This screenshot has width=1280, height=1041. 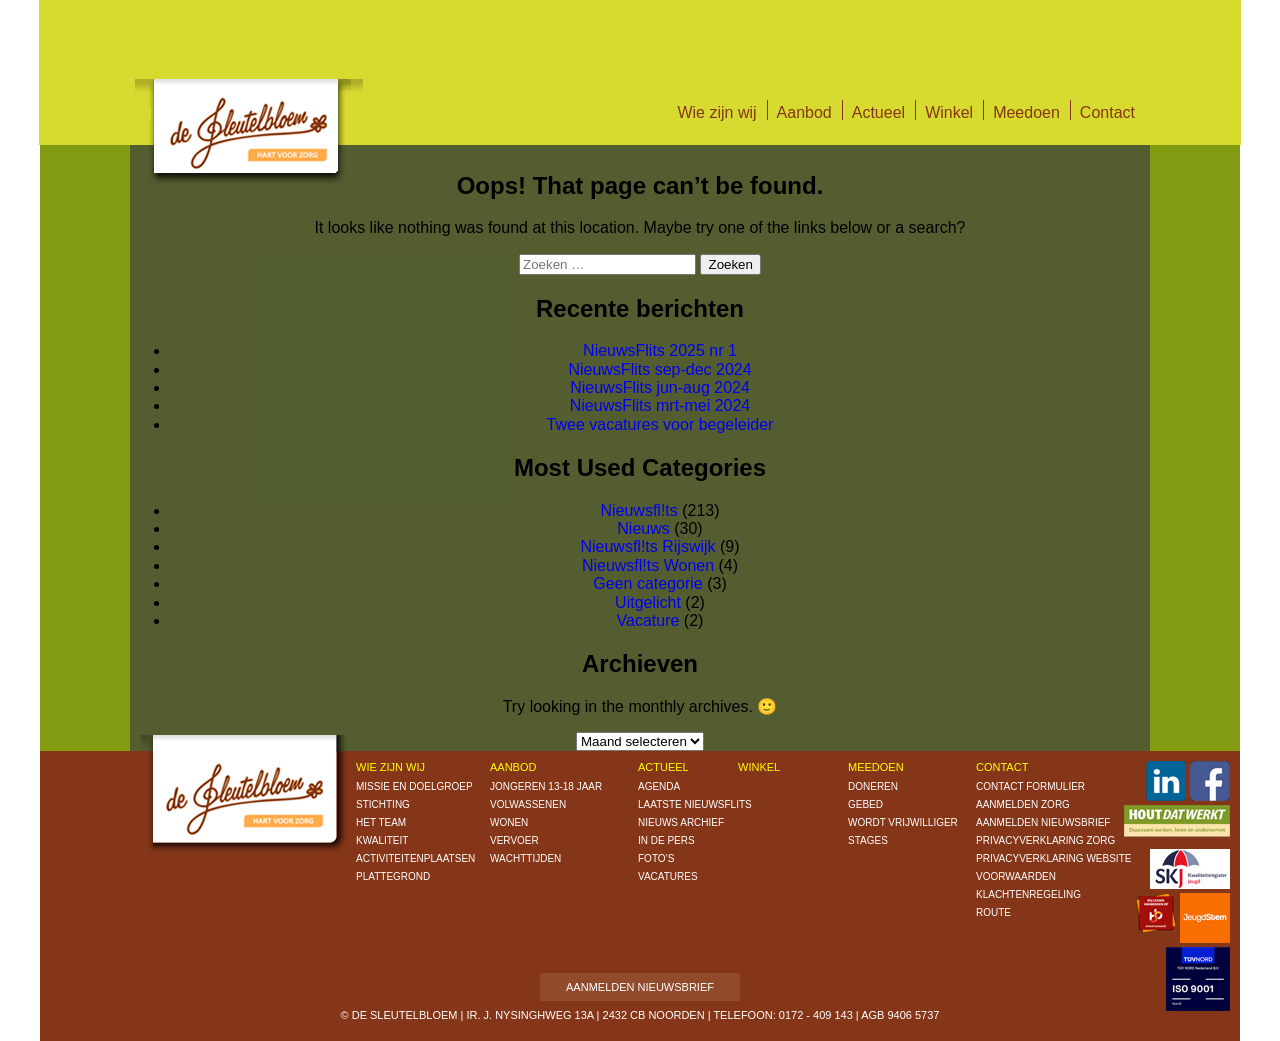 I want to click on Nieuws, so click(x=643, y=528).